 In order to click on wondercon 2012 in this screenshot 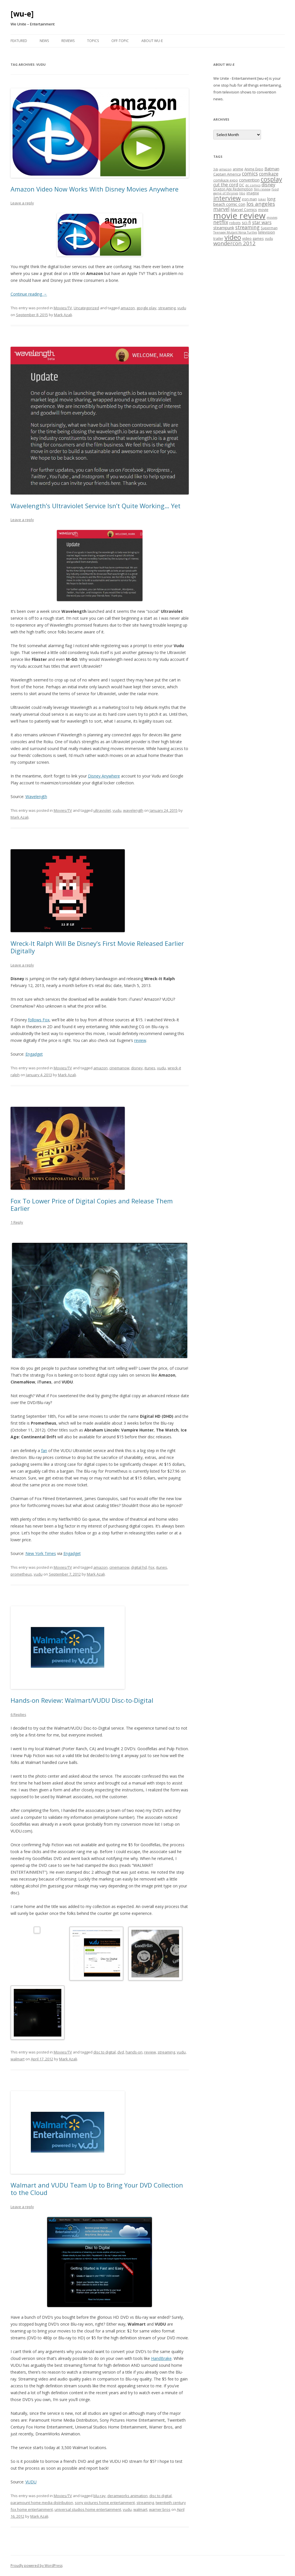, I will do `click(234, 243)`.